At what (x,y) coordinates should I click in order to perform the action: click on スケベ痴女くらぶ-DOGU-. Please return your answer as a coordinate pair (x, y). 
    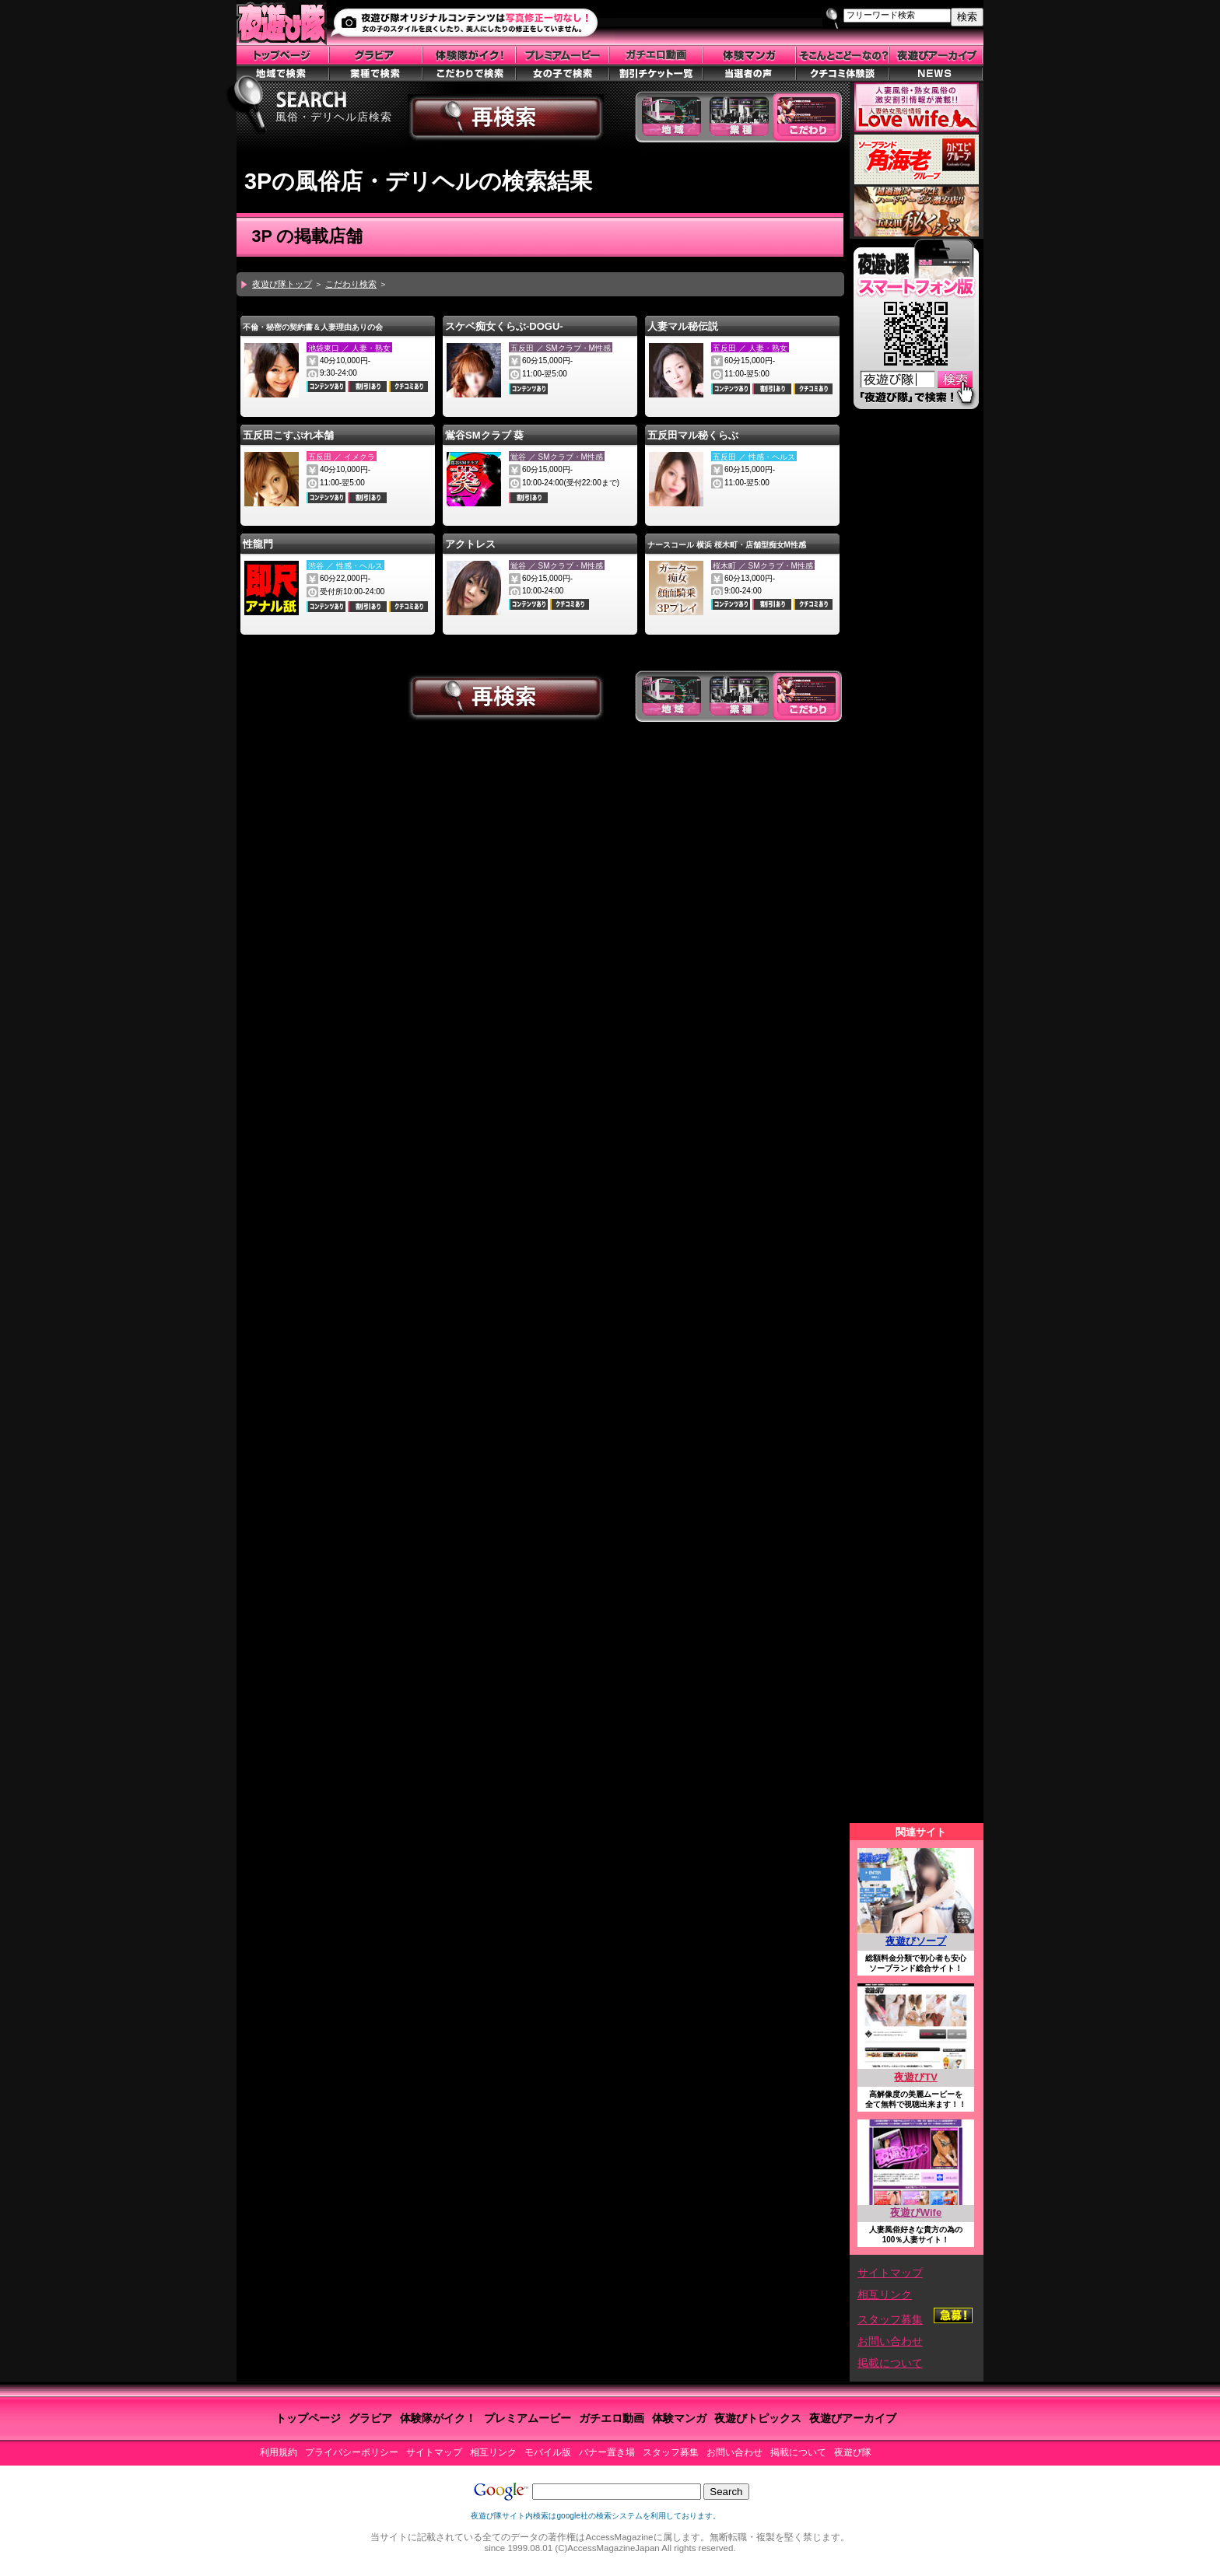
    Looking at the image, I should click on (504, 326).